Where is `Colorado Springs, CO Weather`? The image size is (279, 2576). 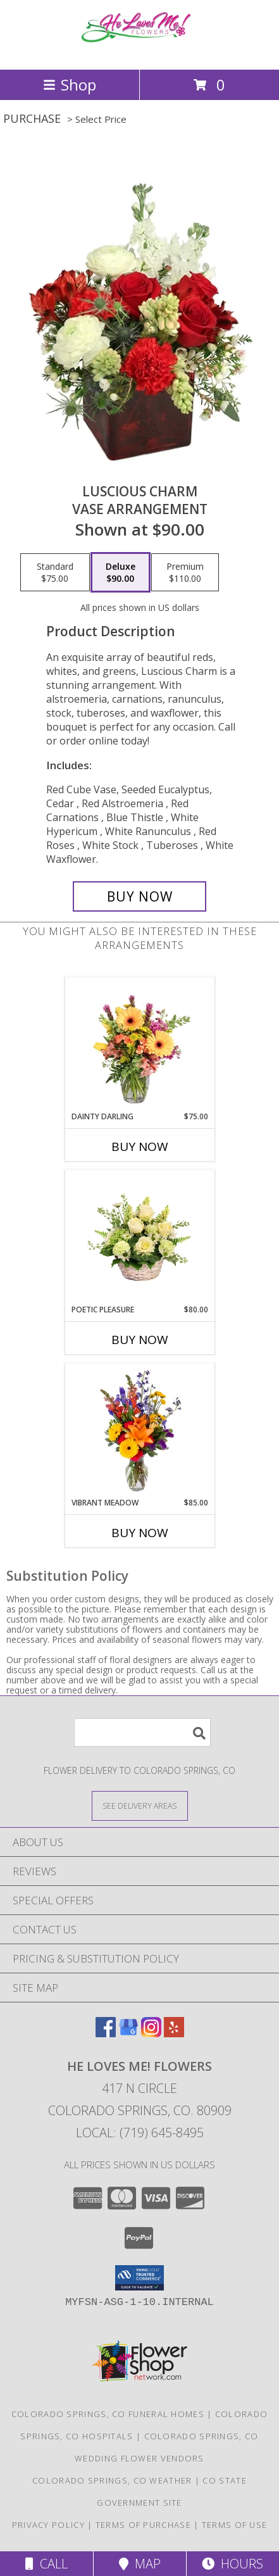 Colorado Springs, CO Weather is located at coordinates (112, 2480).